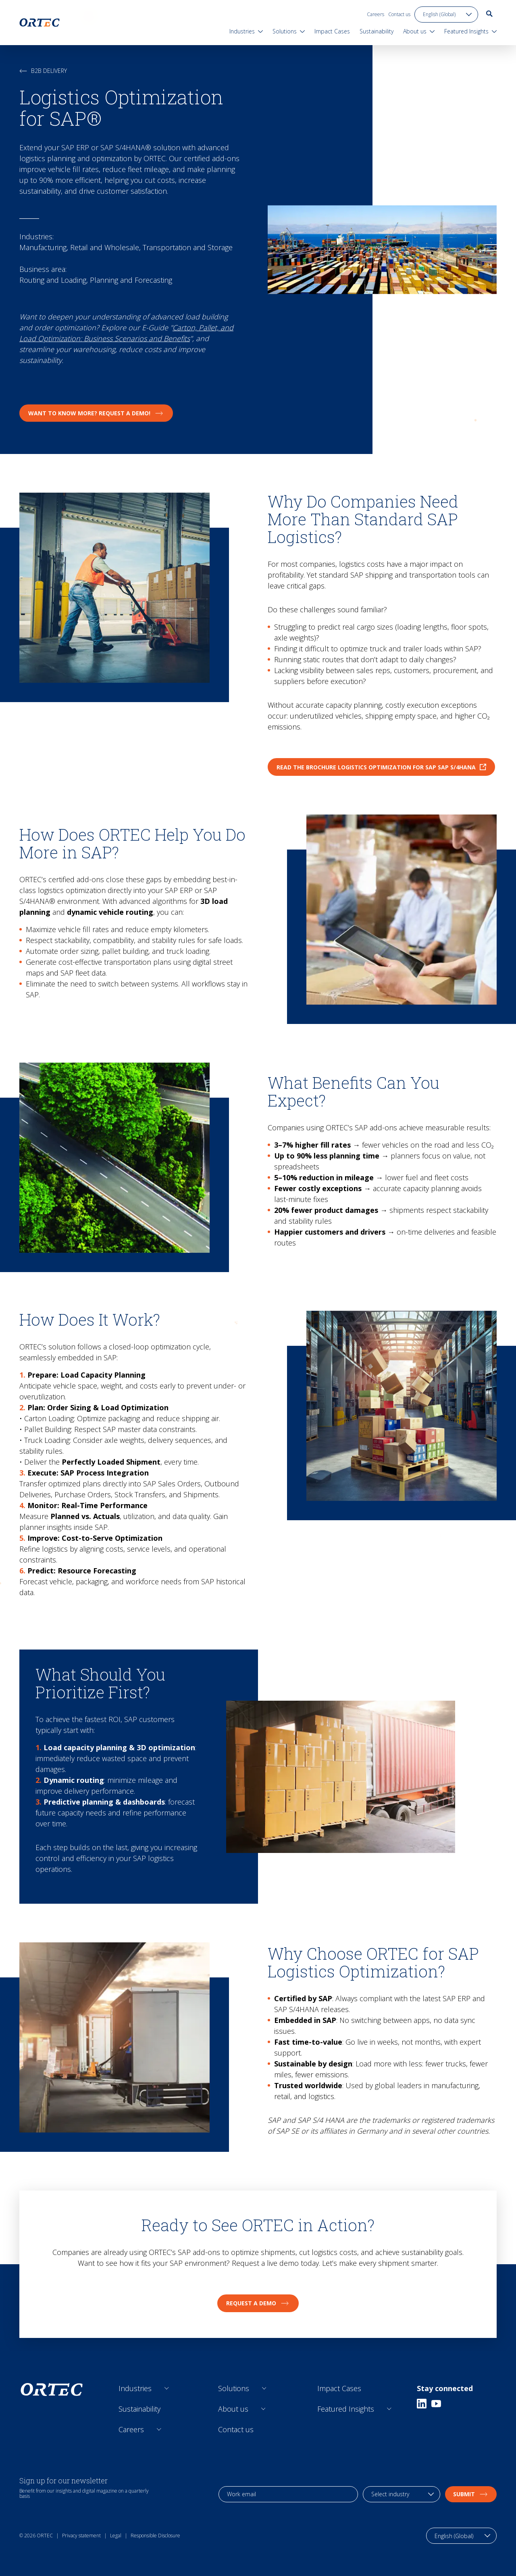 This screenshot has width=516, height=2576. I want to click on Featured Insights, so click(345, 2409).